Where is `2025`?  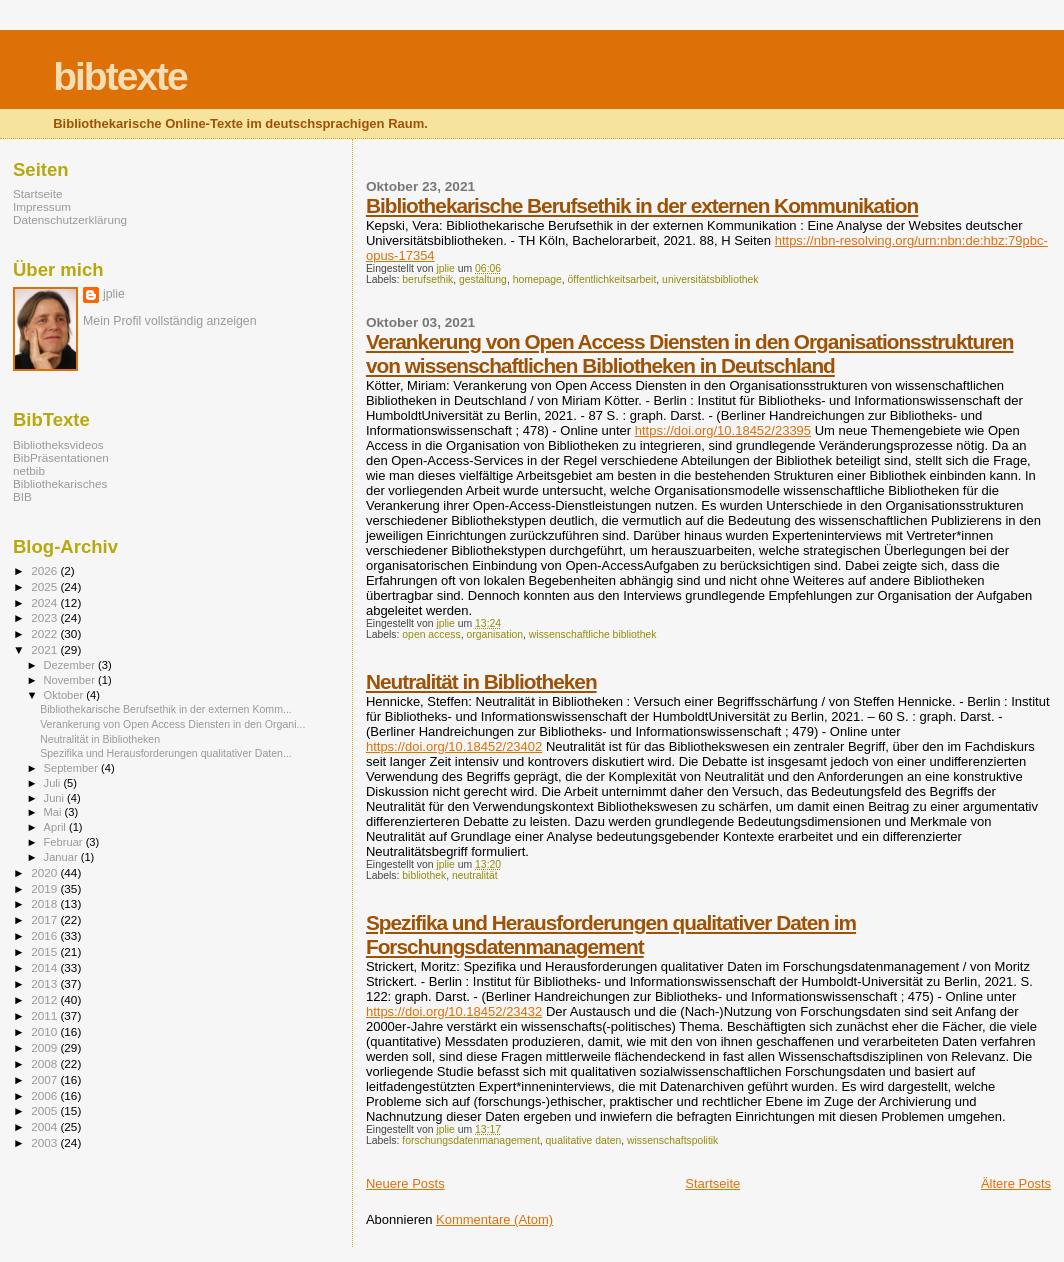
2025 is located at coordinates (45, 586).